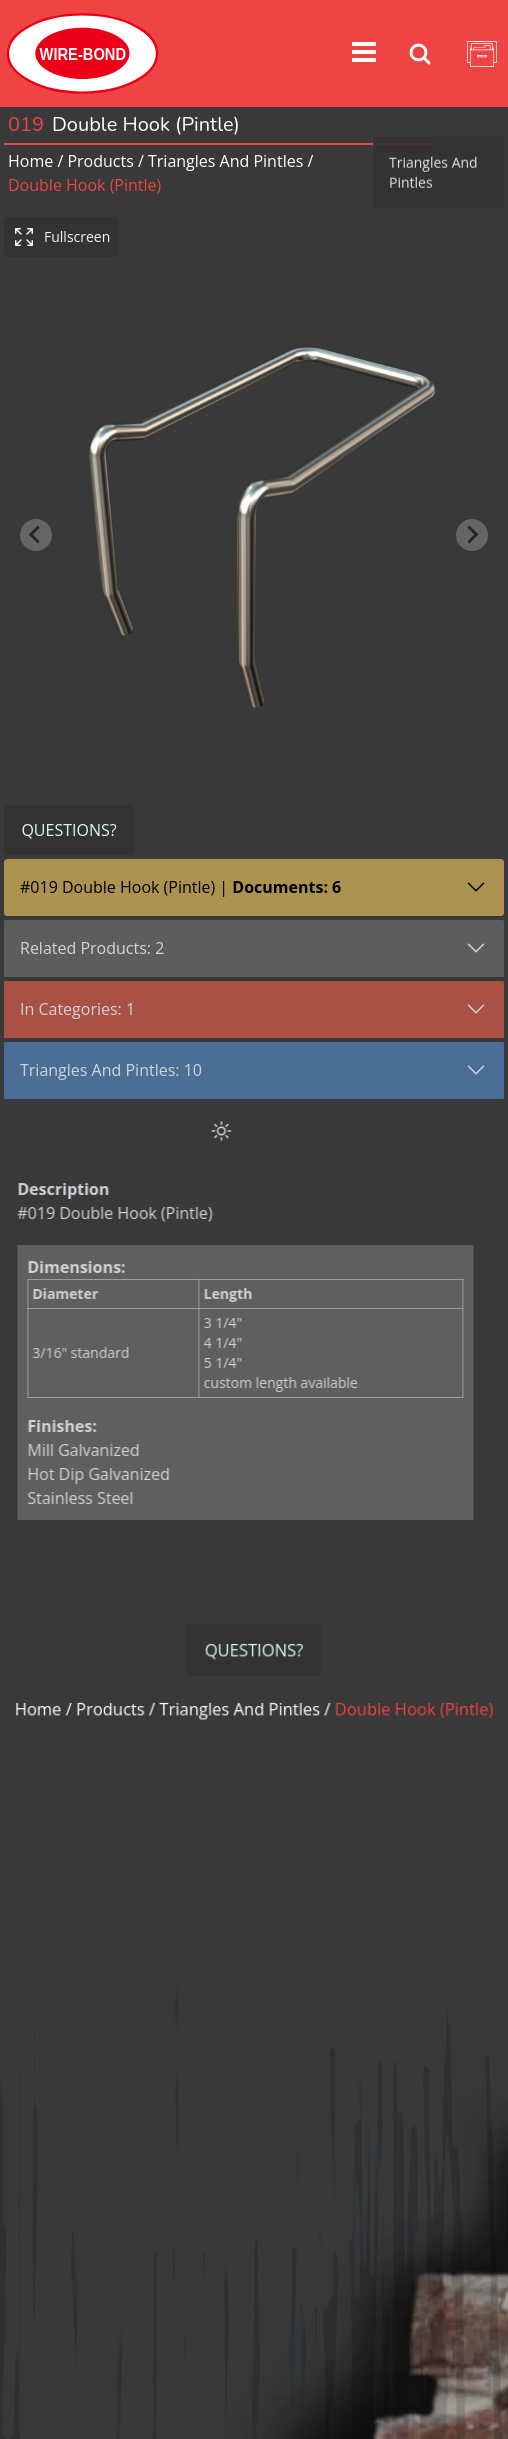 The height and width of the screenshot is (2439, 508). Describe the element at coordinates (36, 515) in the screenshot. I see `[Previous slide]` at that location.